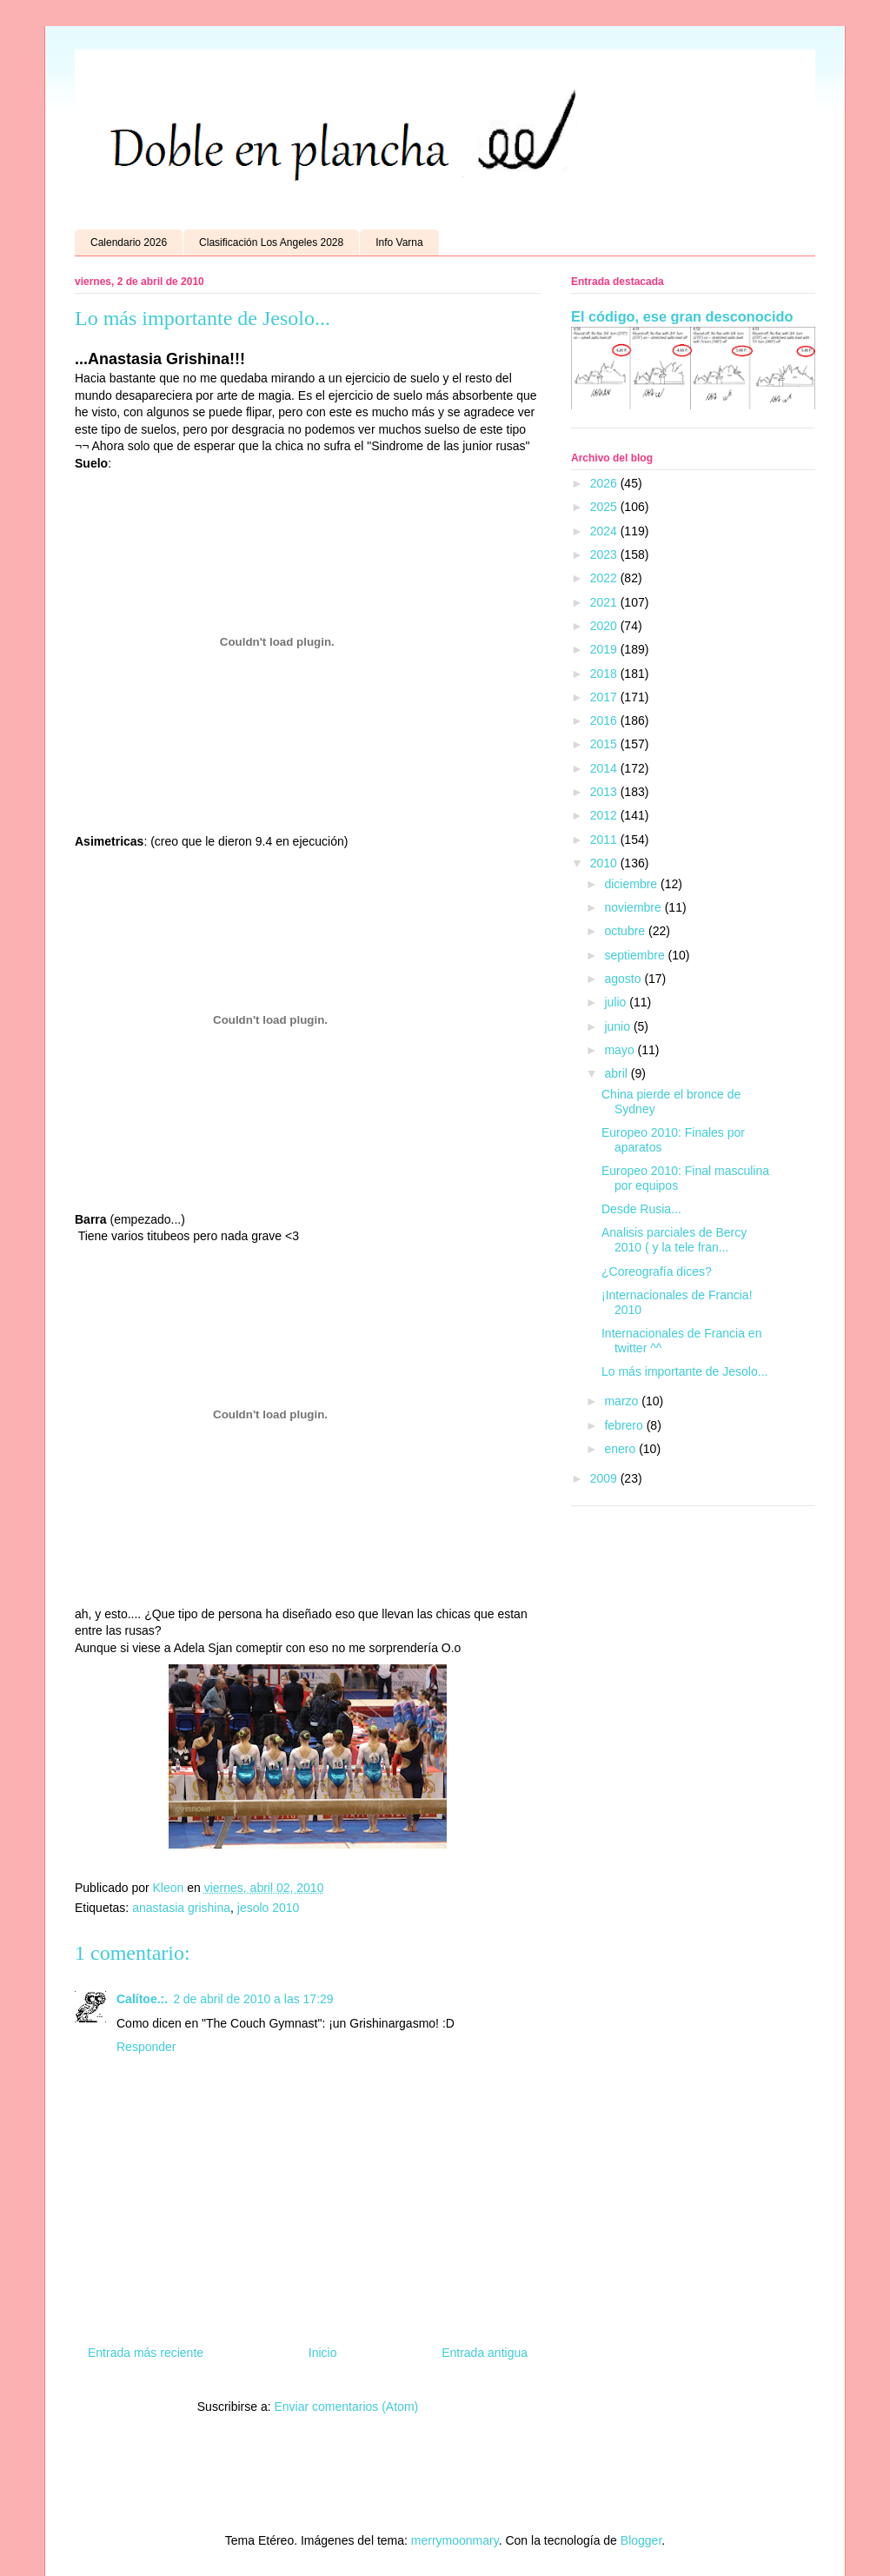  Describe the element at coordinates (605, 602) in the screenshot. I see `2021` at that location.